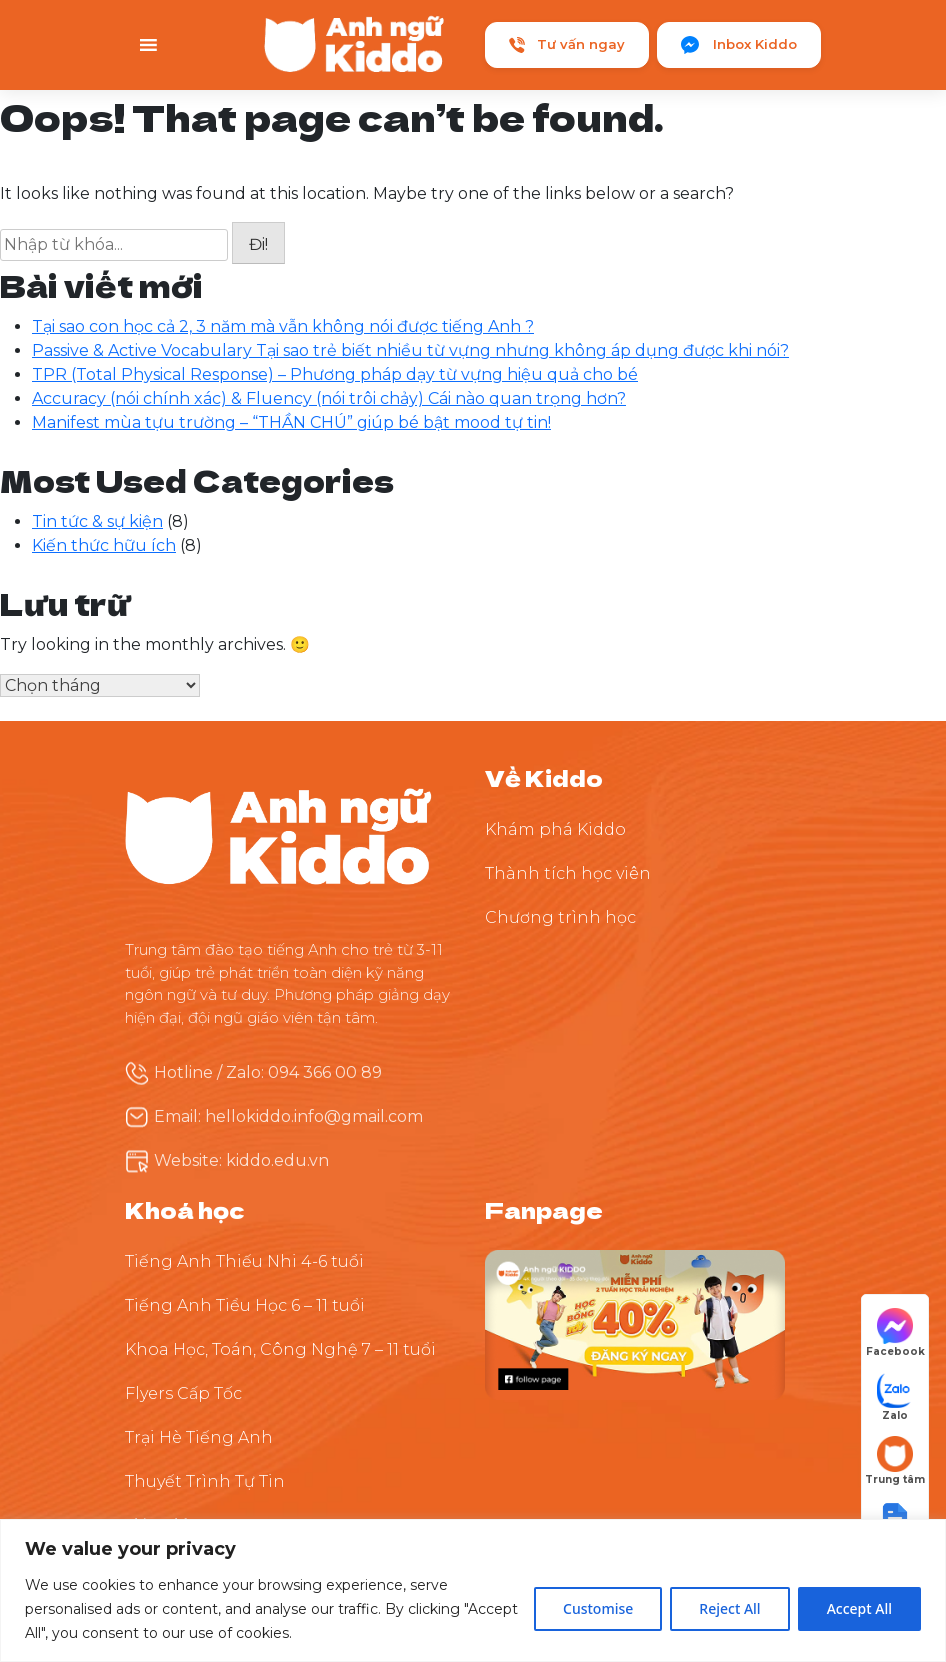 This screenshot has height=1662, width=946. What do you see at coordinates (97, 521) in the screenshot?
I see `Tin tức & sự kiện` at bounding box center [97, 521].